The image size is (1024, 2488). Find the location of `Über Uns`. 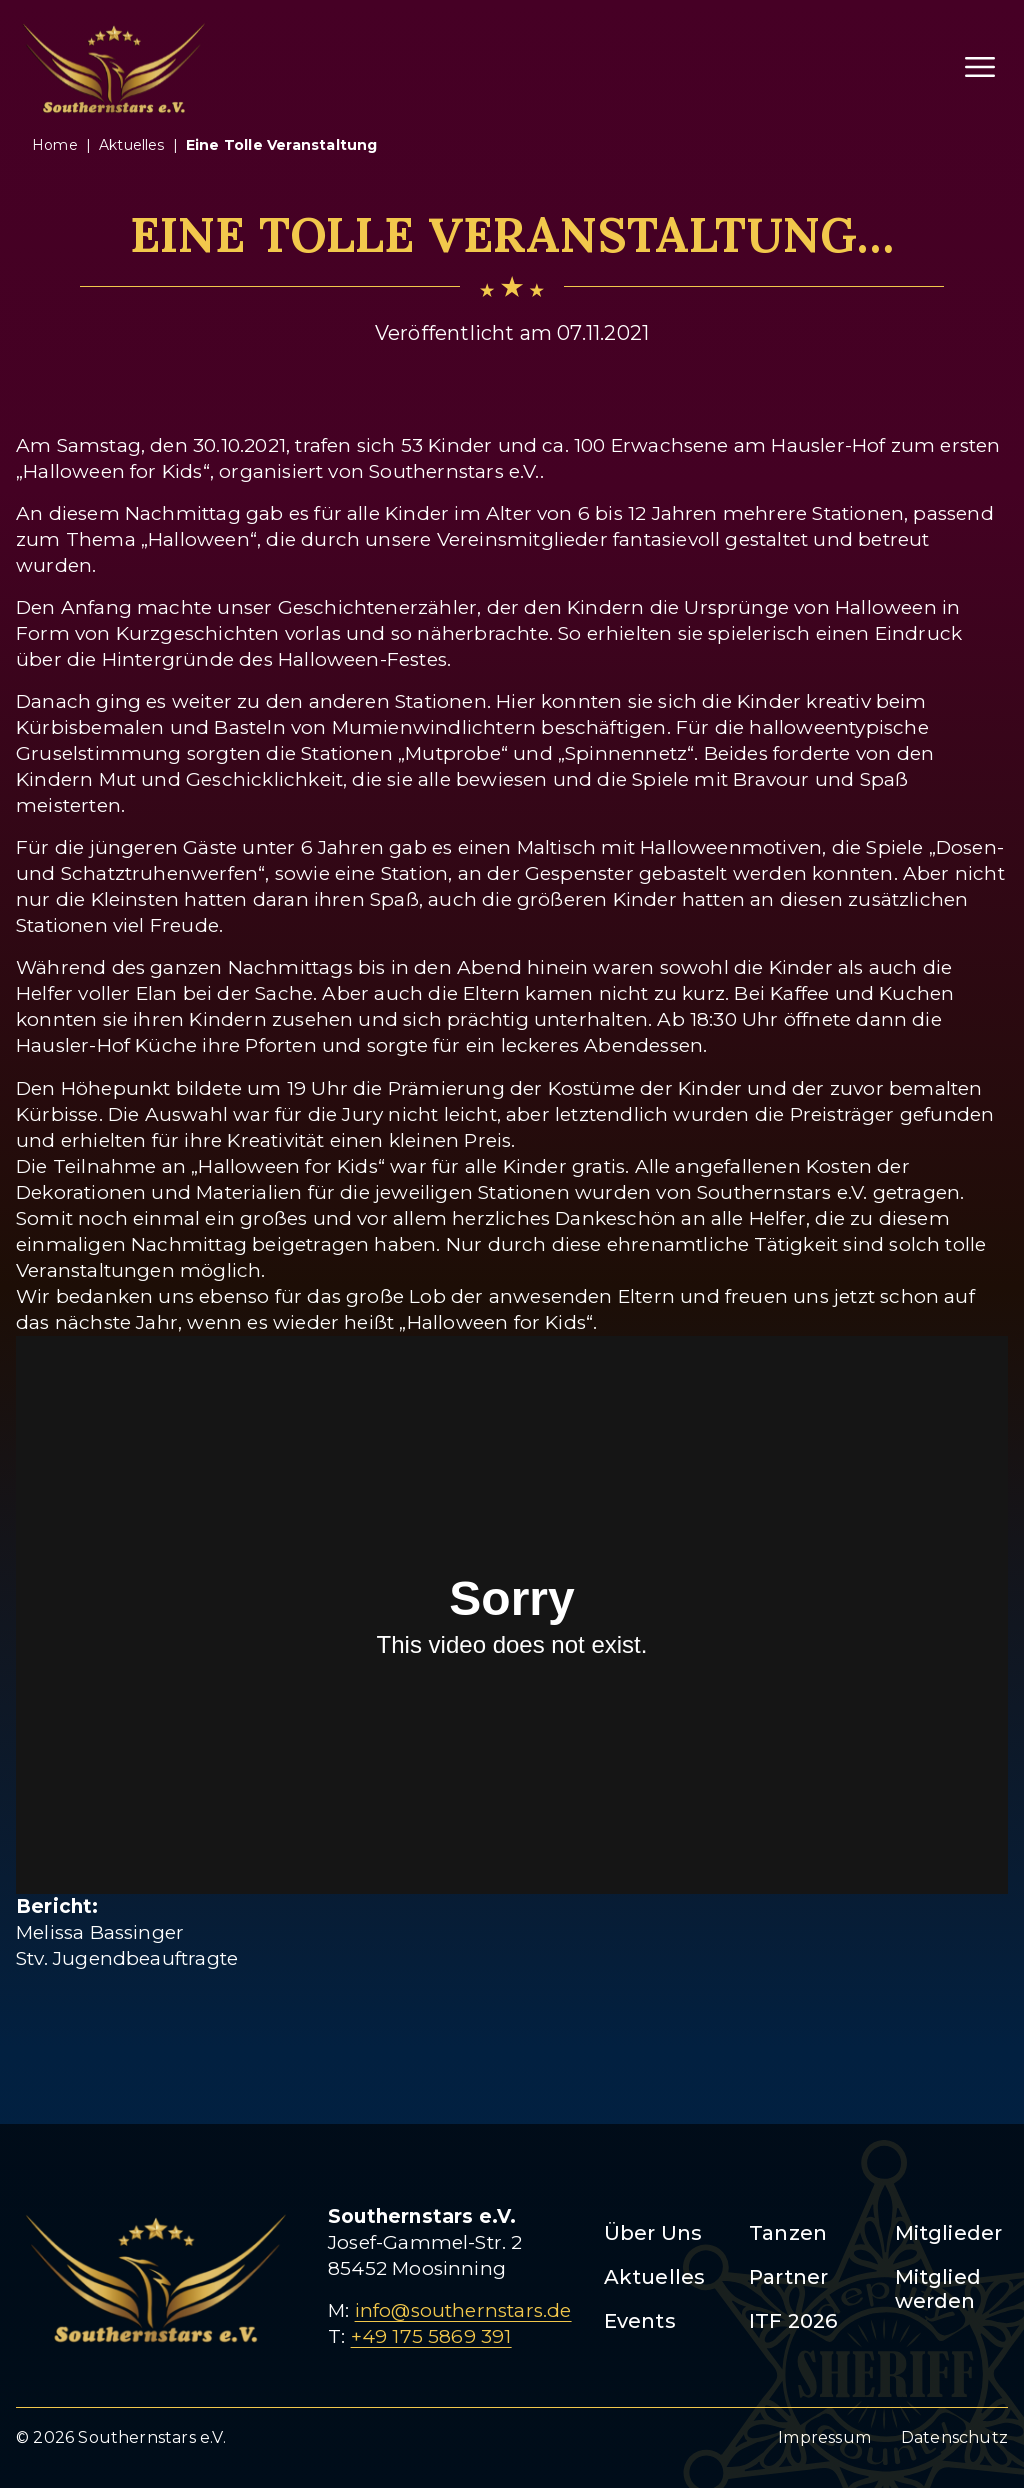

Über Uns is located at coordinates (653, 2233).